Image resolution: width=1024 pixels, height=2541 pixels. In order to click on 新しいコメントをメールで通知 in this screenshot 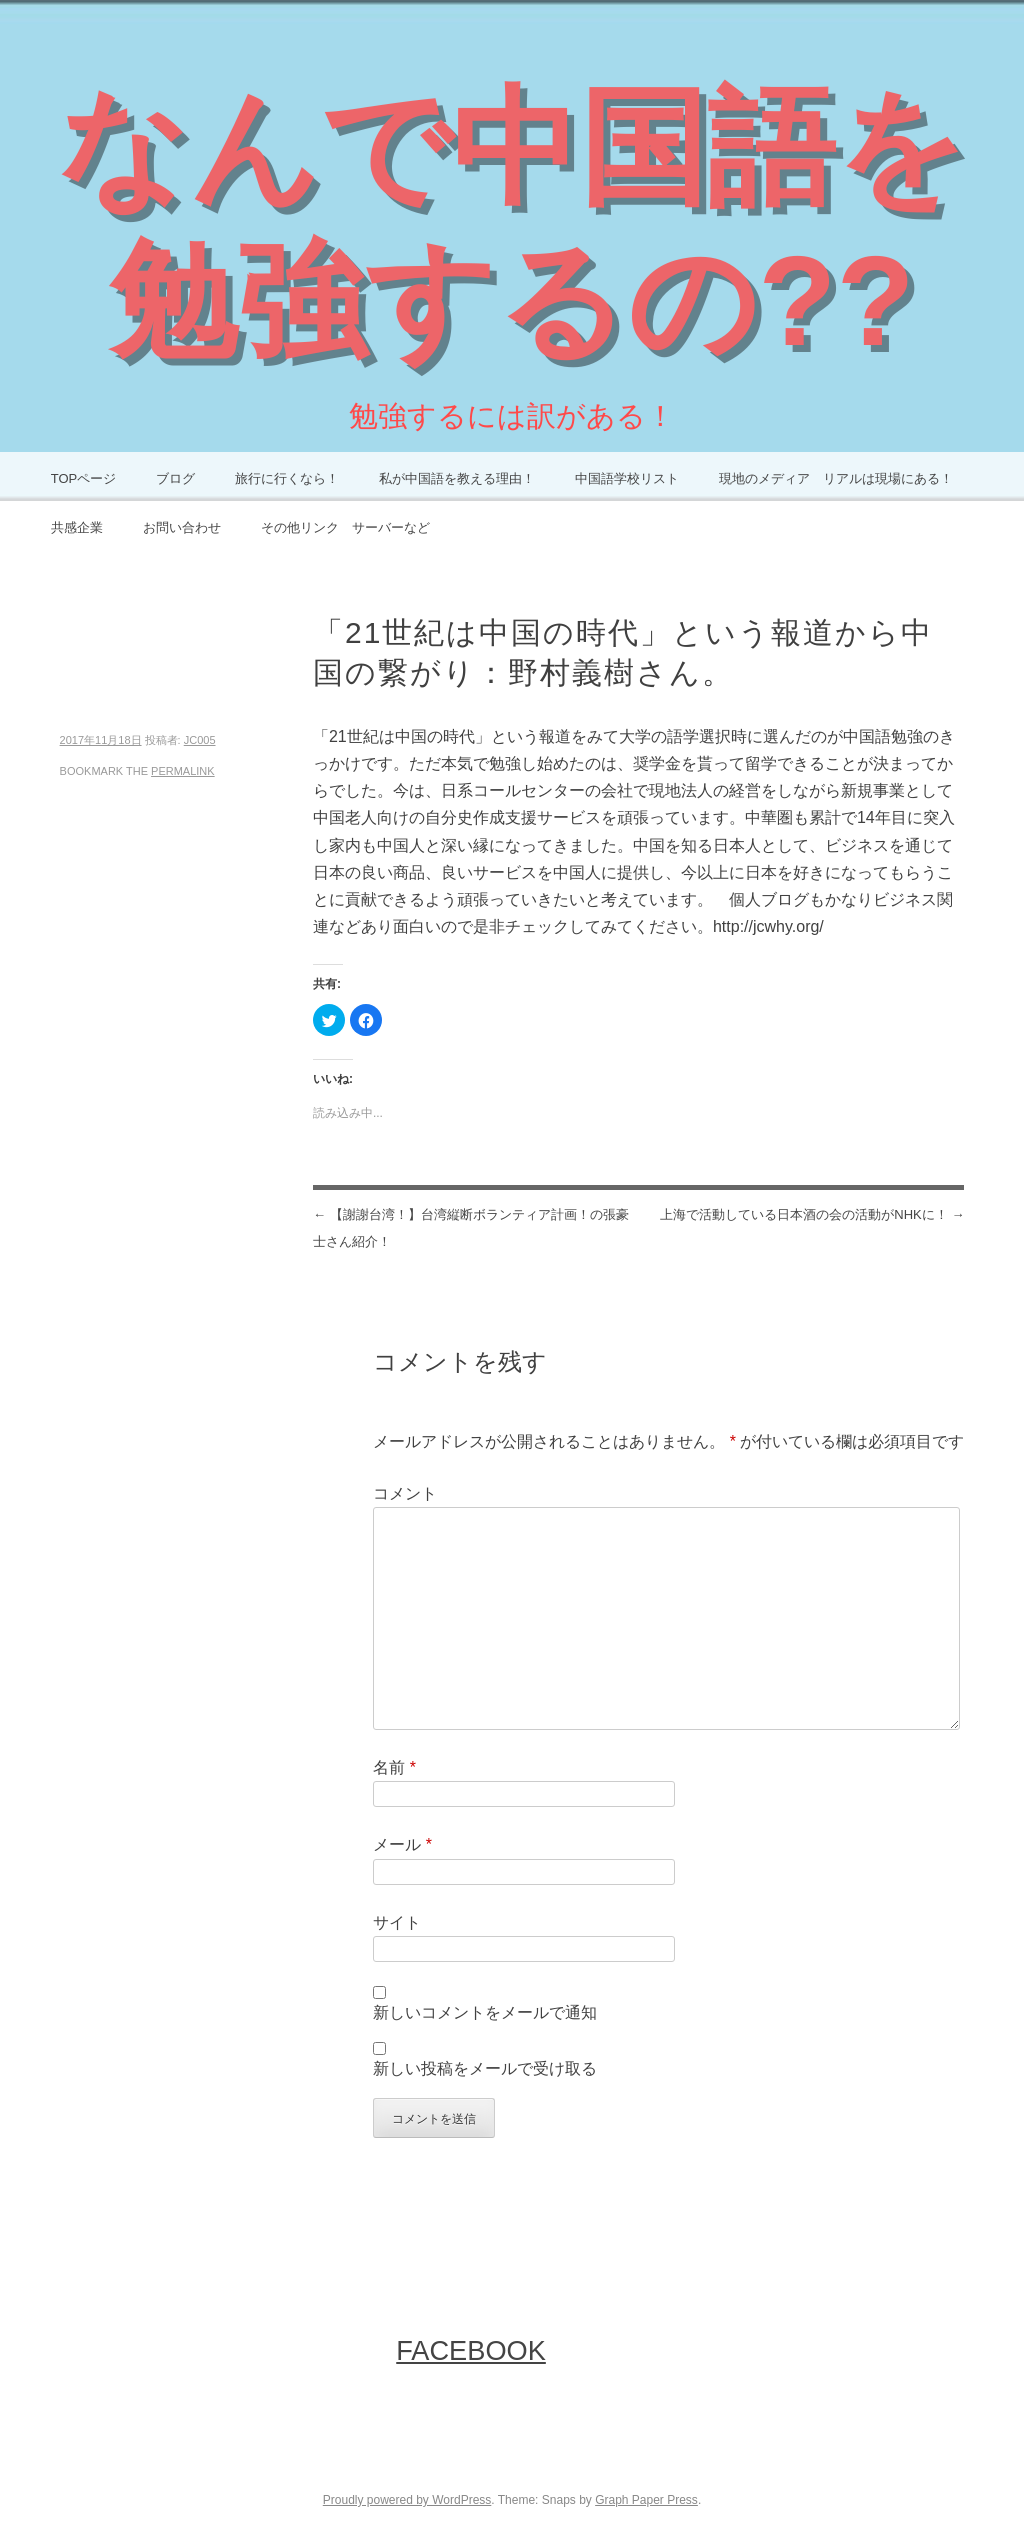, I will do `click(485, 2012)`.